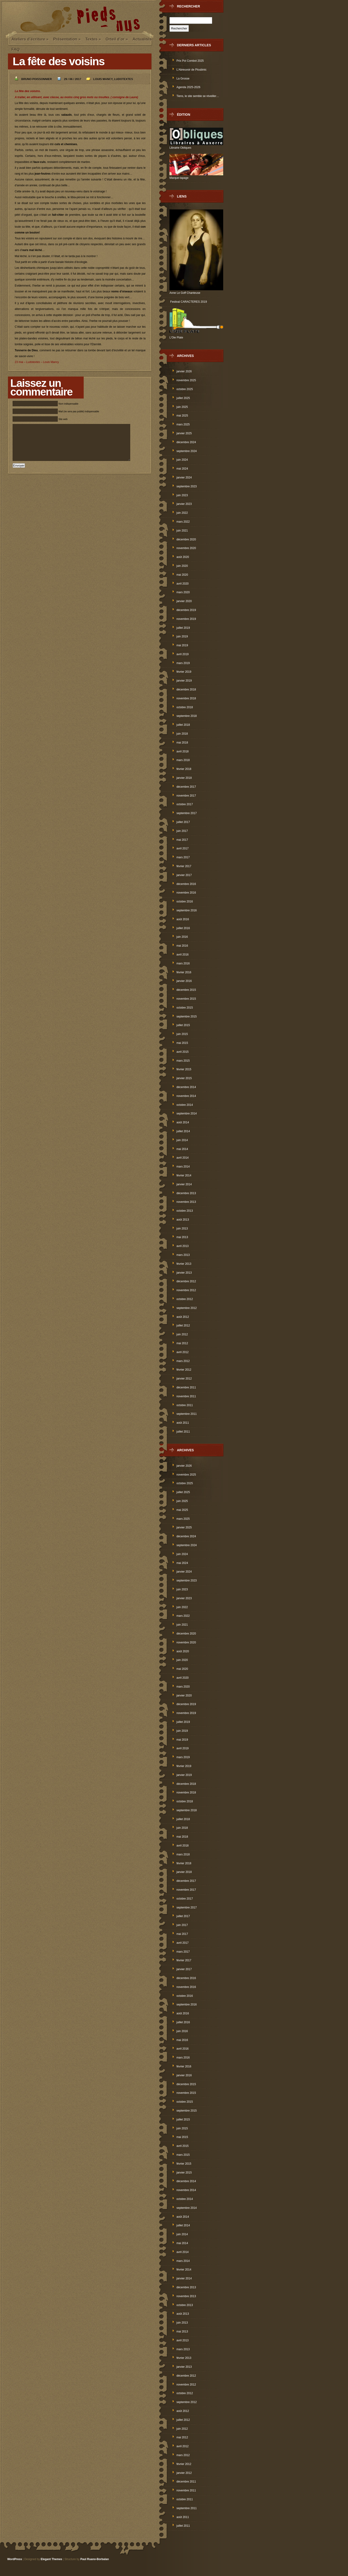  Describe the element at coordinates (103, 79) in the screenshot. I see `Louis Mancy` at that location.